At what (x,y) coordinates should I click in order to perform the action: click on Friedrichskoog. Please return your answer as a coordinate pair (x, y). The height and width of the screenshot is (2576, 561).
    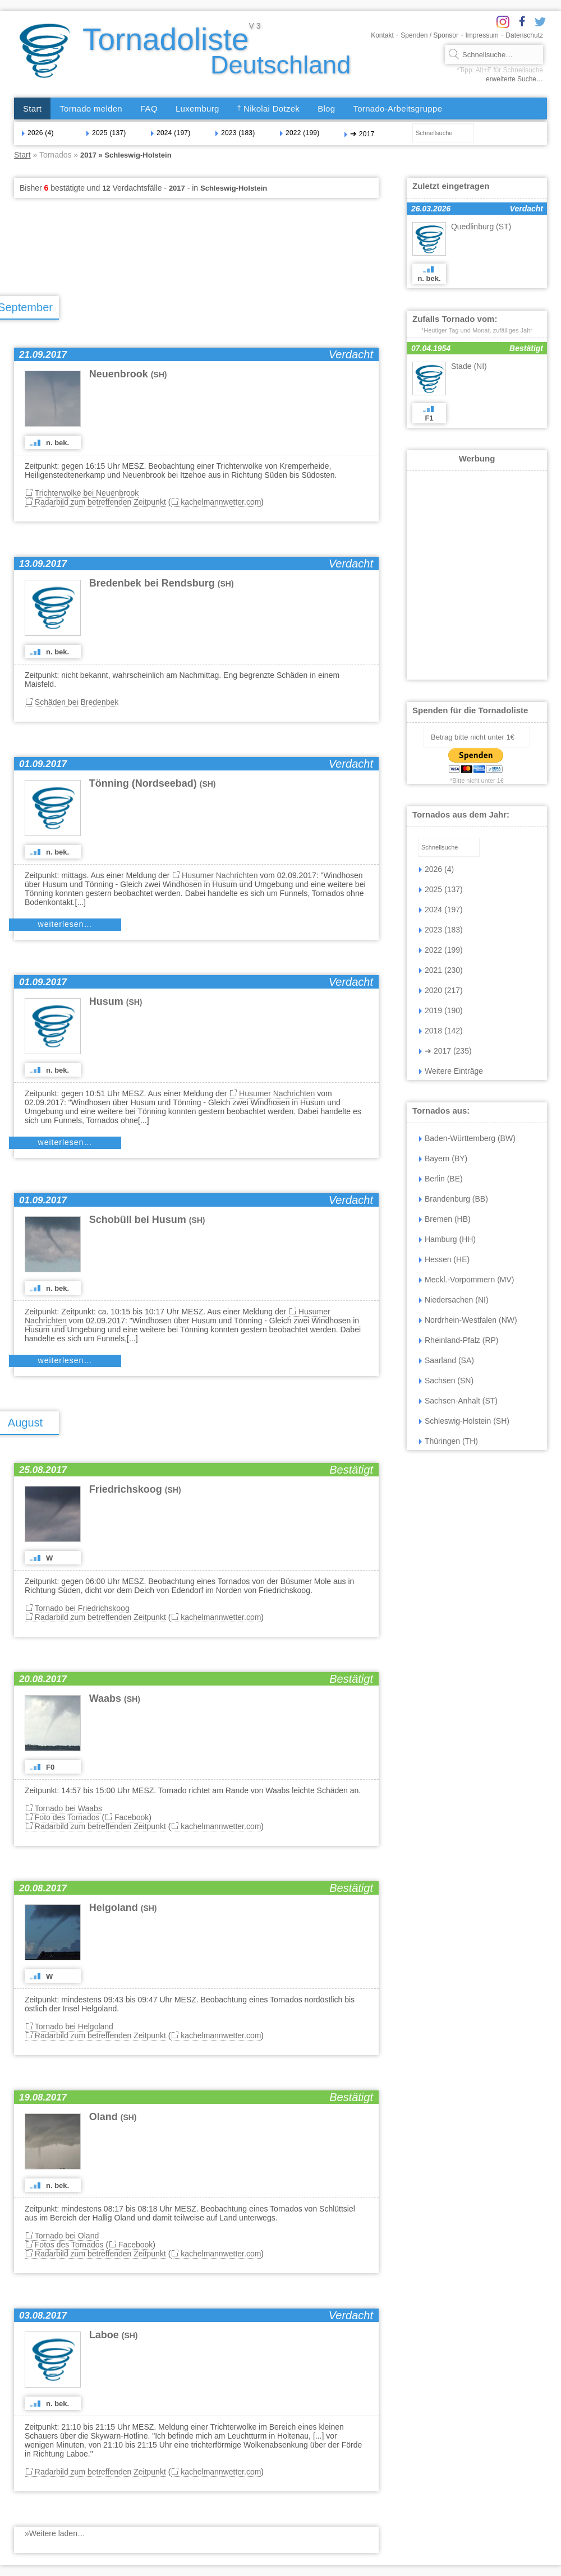
    Looking at the image, I should click on (135, 1489).